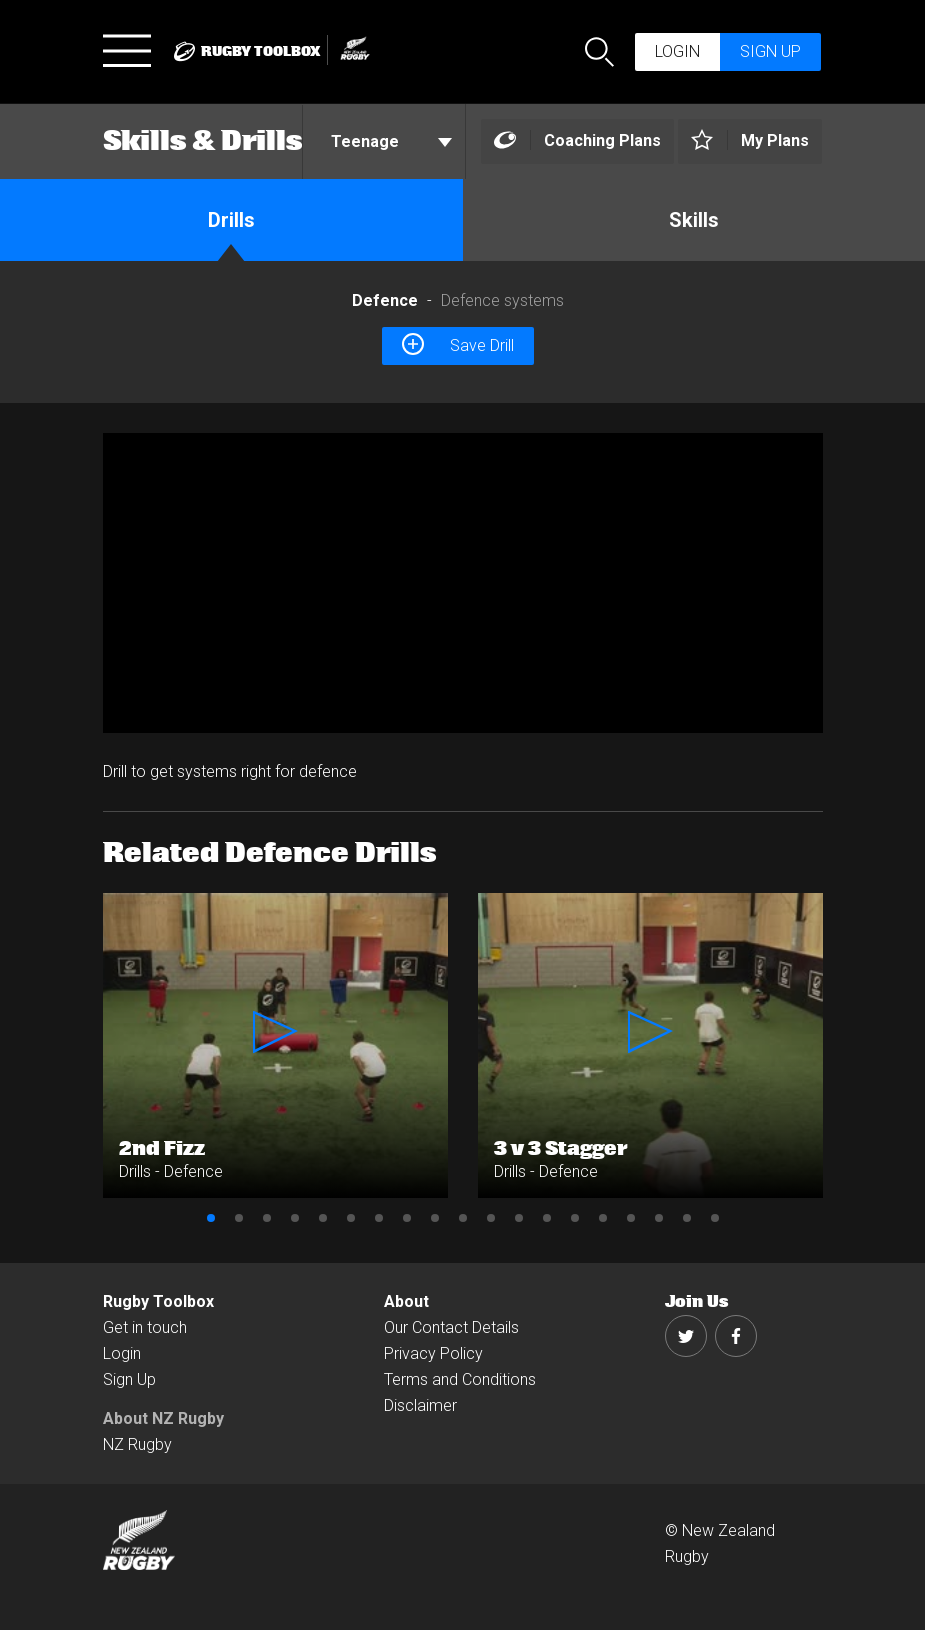  What do you see at coordinates (435, 1218) in the screenshot?
I see `9 [button]` at bounding box center [435, 1218].